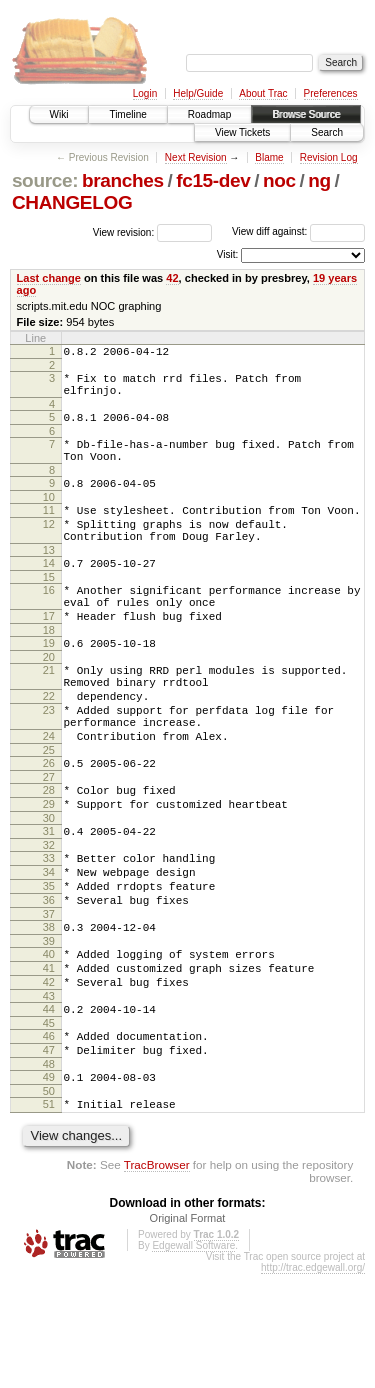  Describe the element at coordinates (306, 114) in the screenshot. I see `Browse Source` at that location.